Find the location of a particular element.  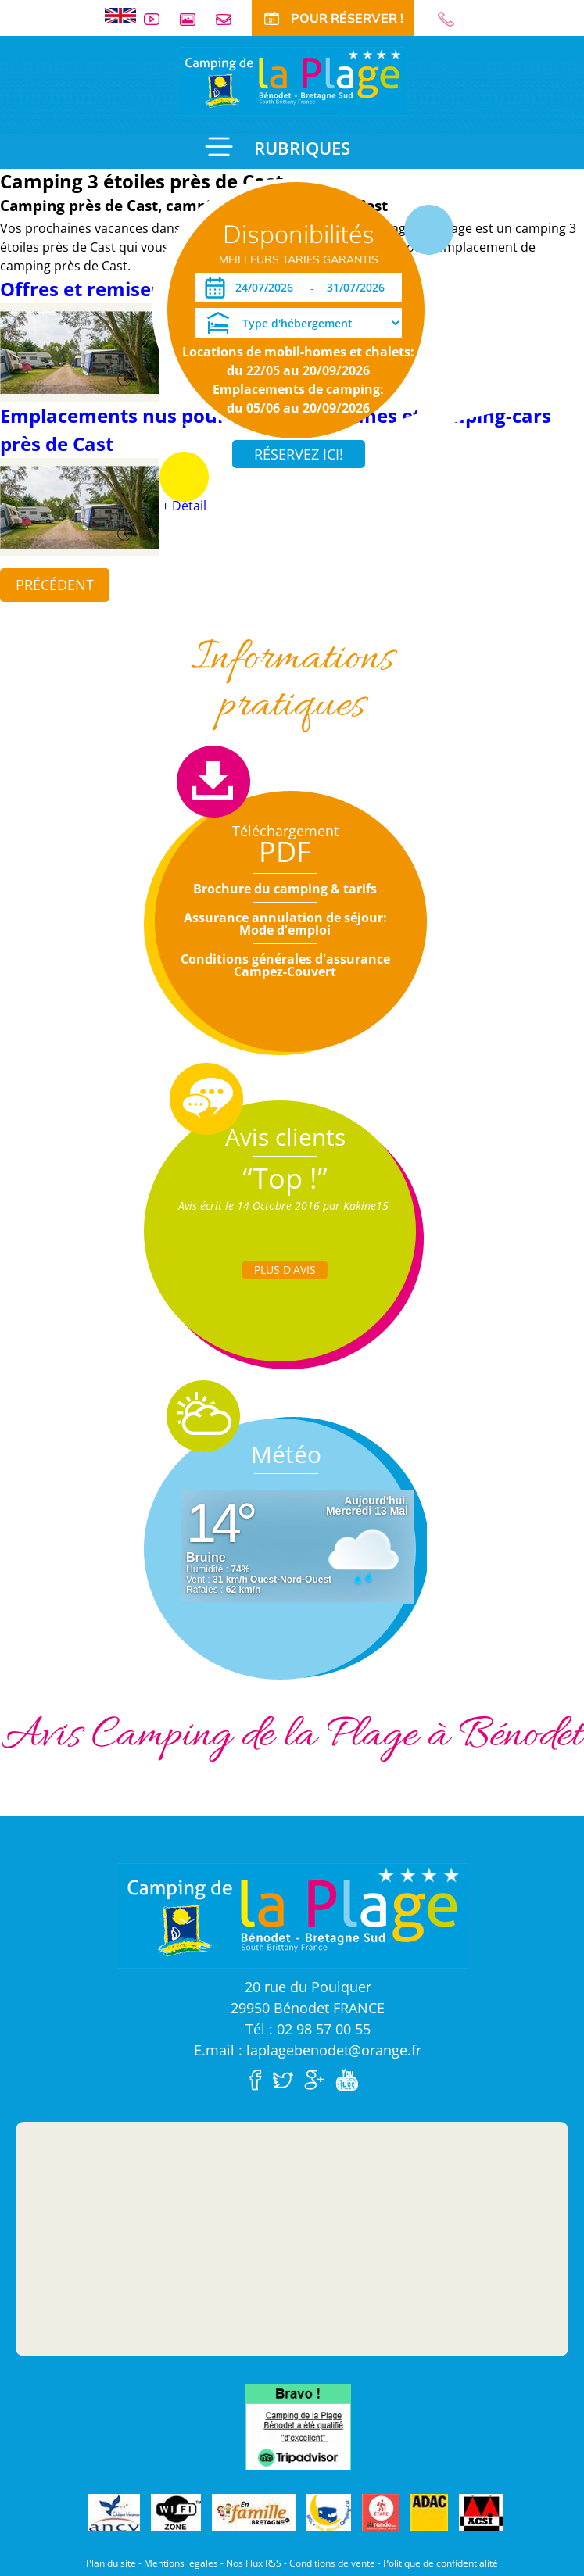

Conditions de vente is located at coordinates (332, 2563).